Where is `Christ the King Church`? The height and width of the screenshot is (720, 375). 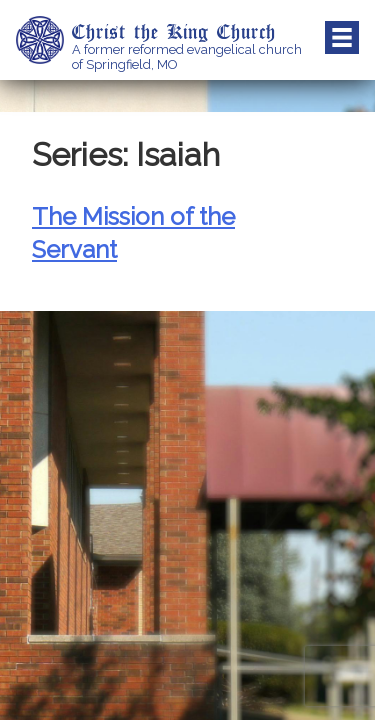
Christ the King Church is located at coordinates (174, 31).